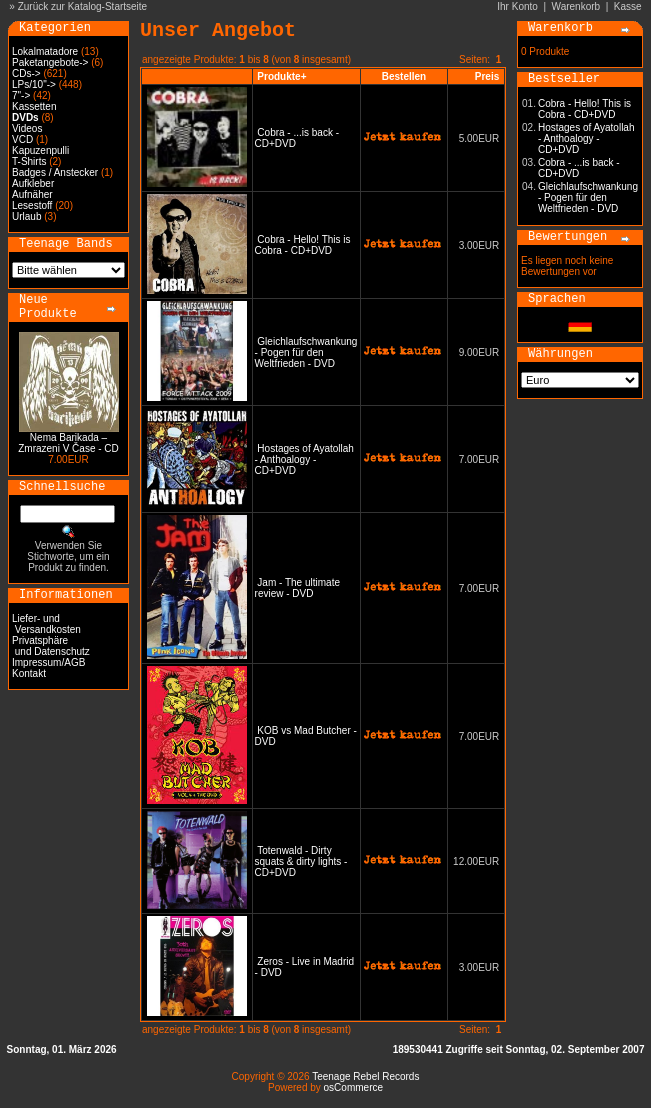  Describe the element at coordinates (40, 150) in the screenshot. I see `Kapuzenpulli` at that location.